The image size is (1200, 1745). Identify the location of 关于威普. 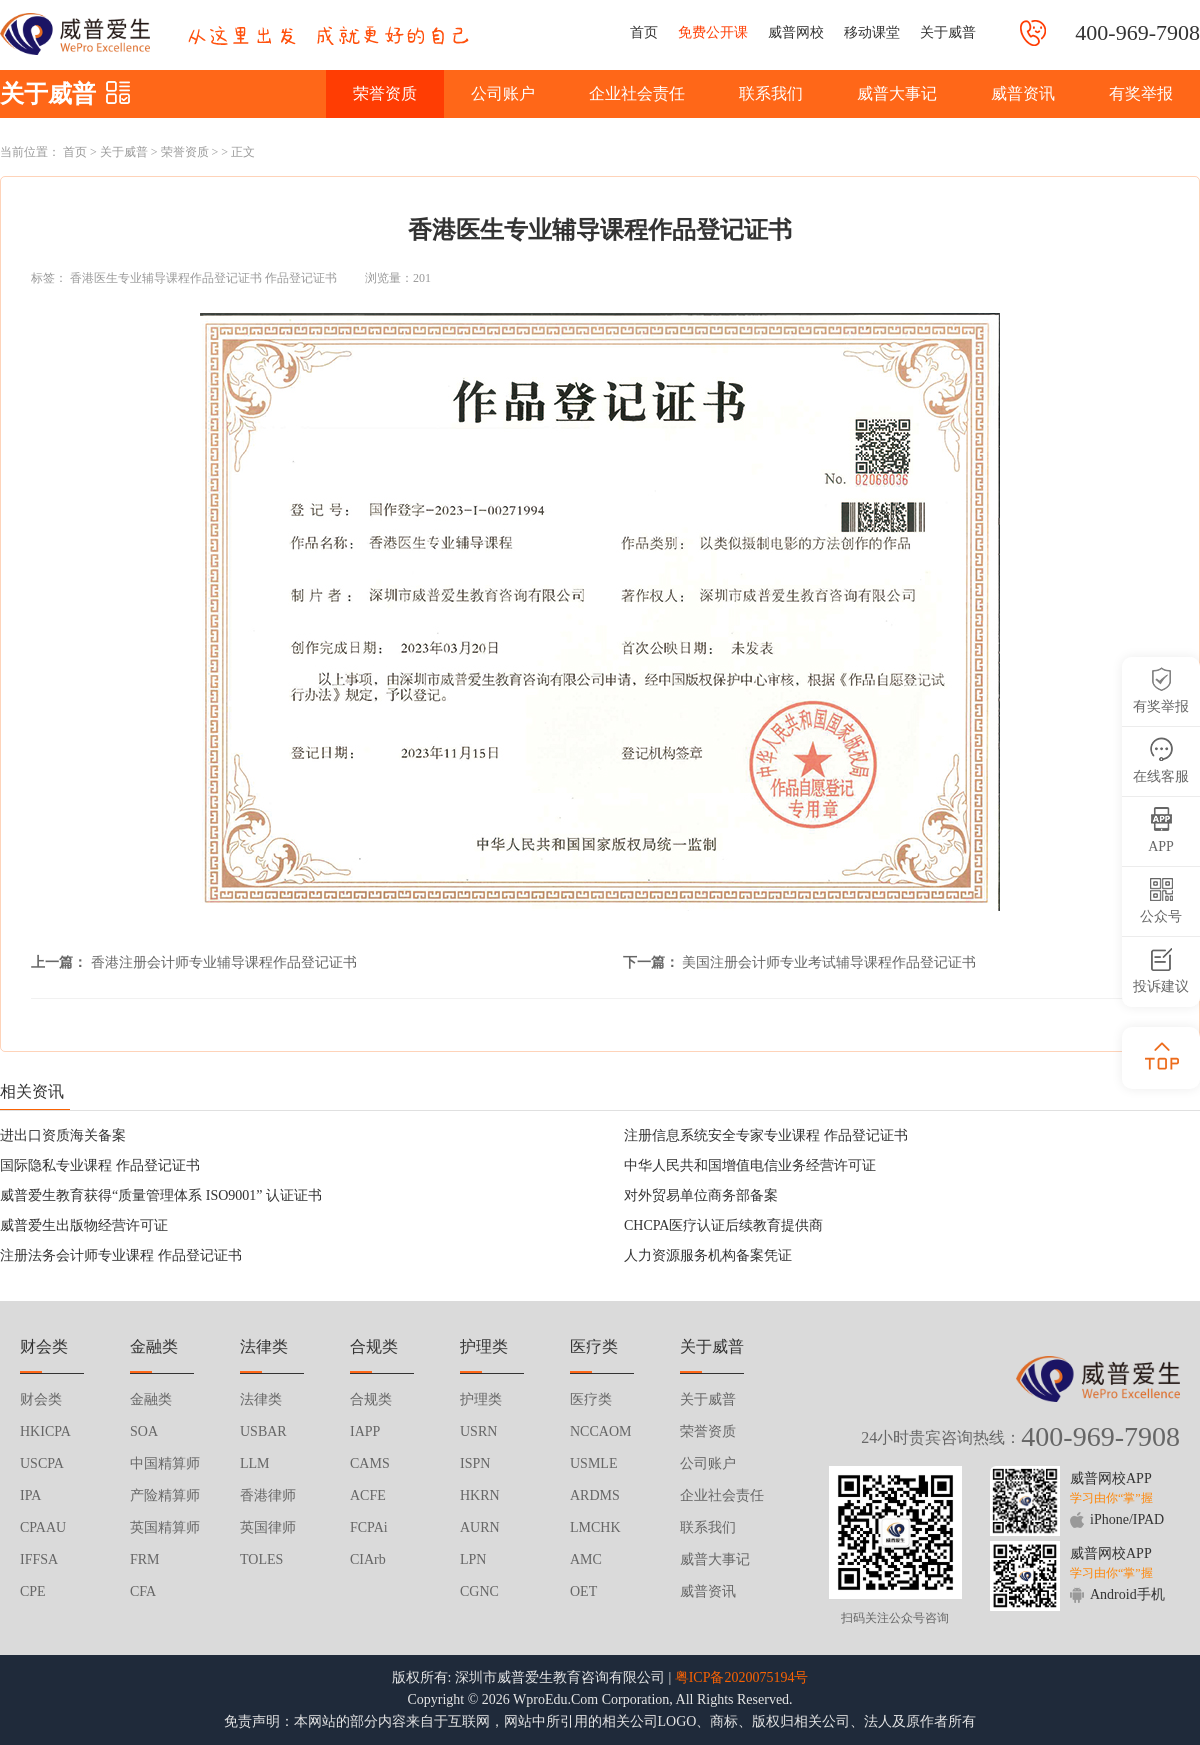
(948, 32).